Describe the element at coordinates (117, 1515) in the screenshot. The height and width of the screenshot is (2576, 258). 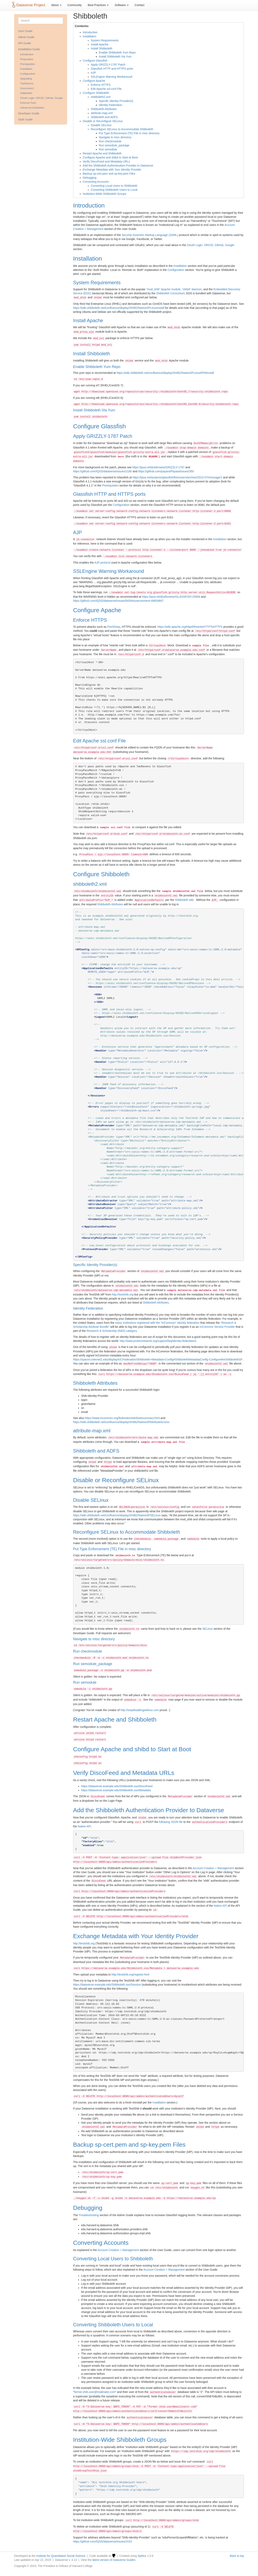
I see `https://wiki.shibboleth.net/confluence/display/SHIB2/NativeSPSELinux` at that location.